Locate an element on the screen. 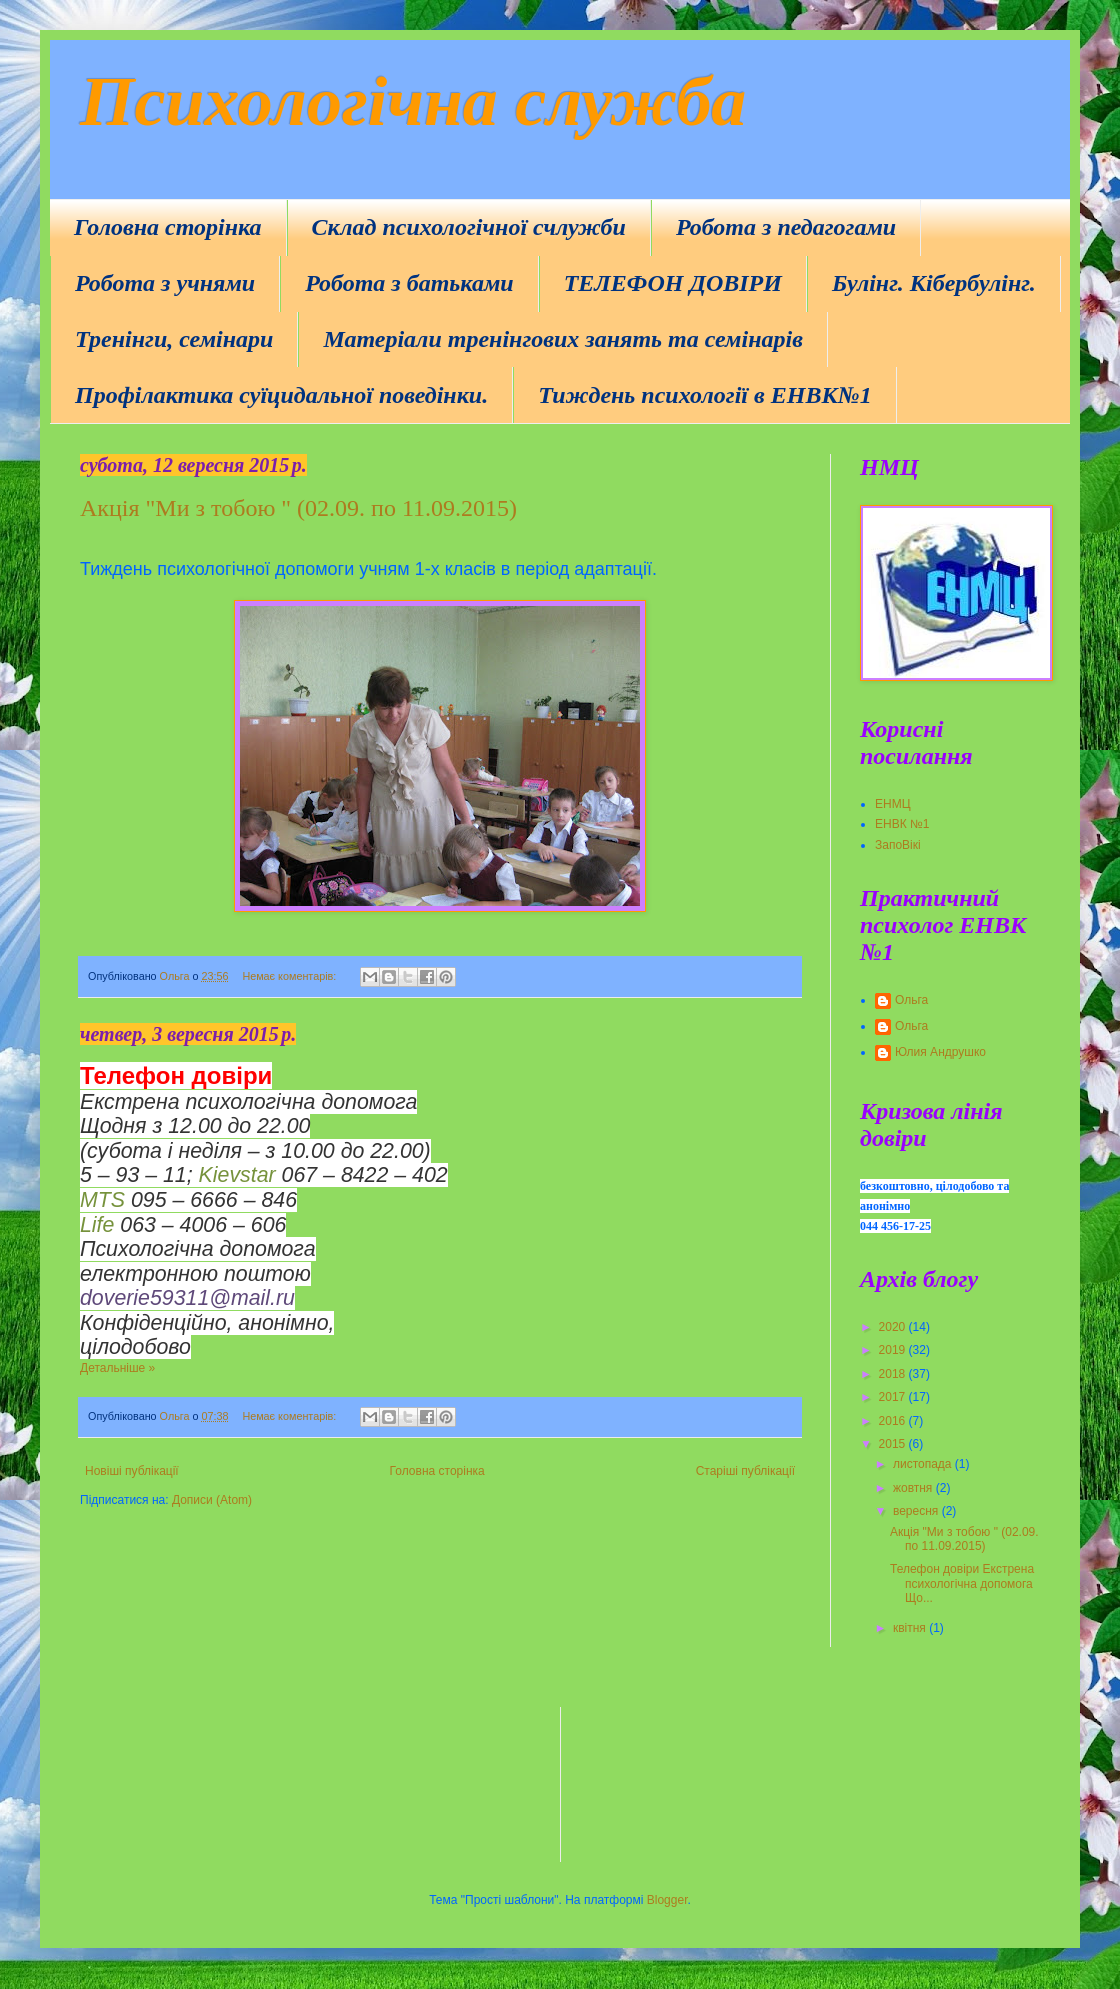 This screenshot has width=1120, height=1989. Юлия Андрушко is located at coordinates (940, 1052).